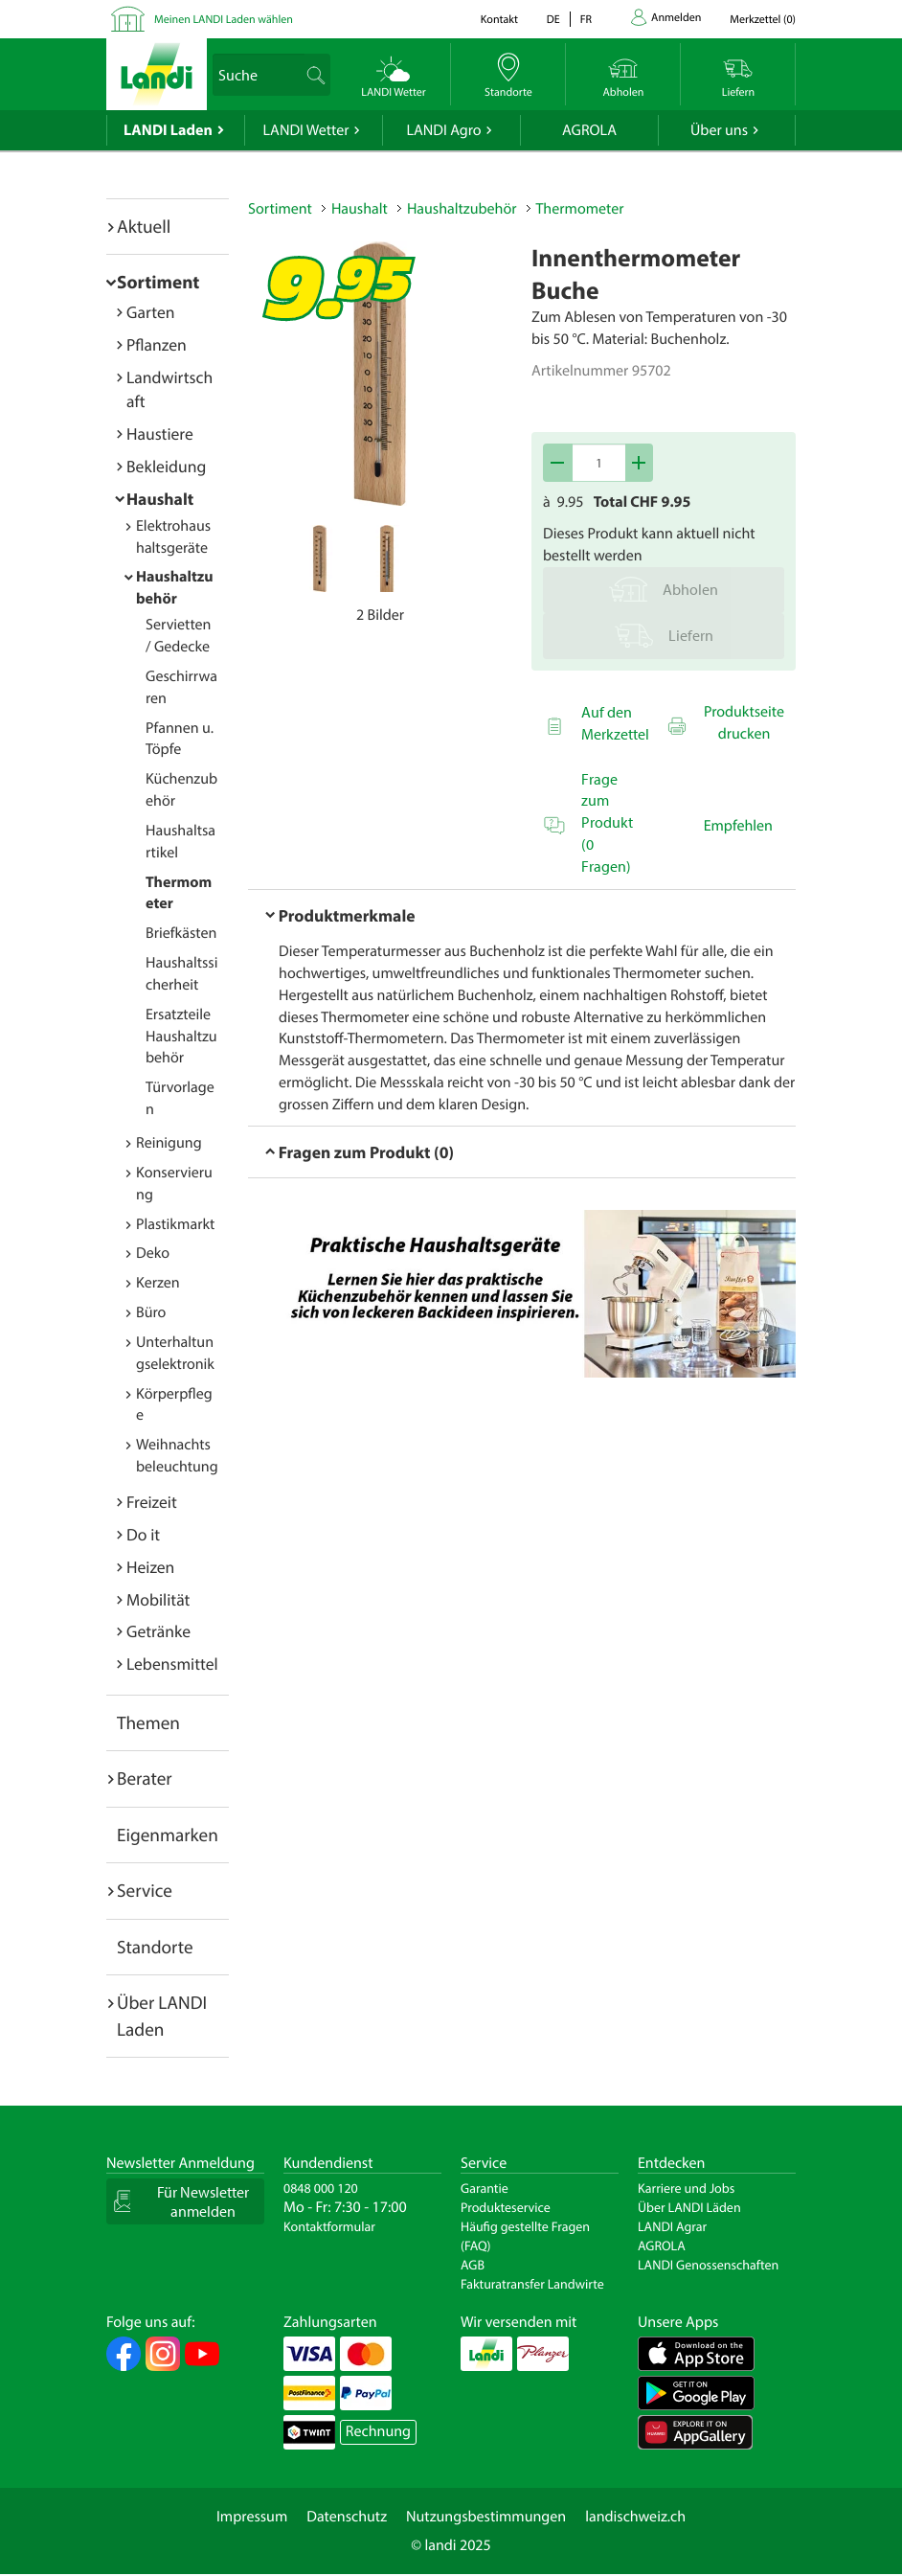 The image size is (902, 2576). I want to click on Über LANDI Läden, so click(689, 2207).